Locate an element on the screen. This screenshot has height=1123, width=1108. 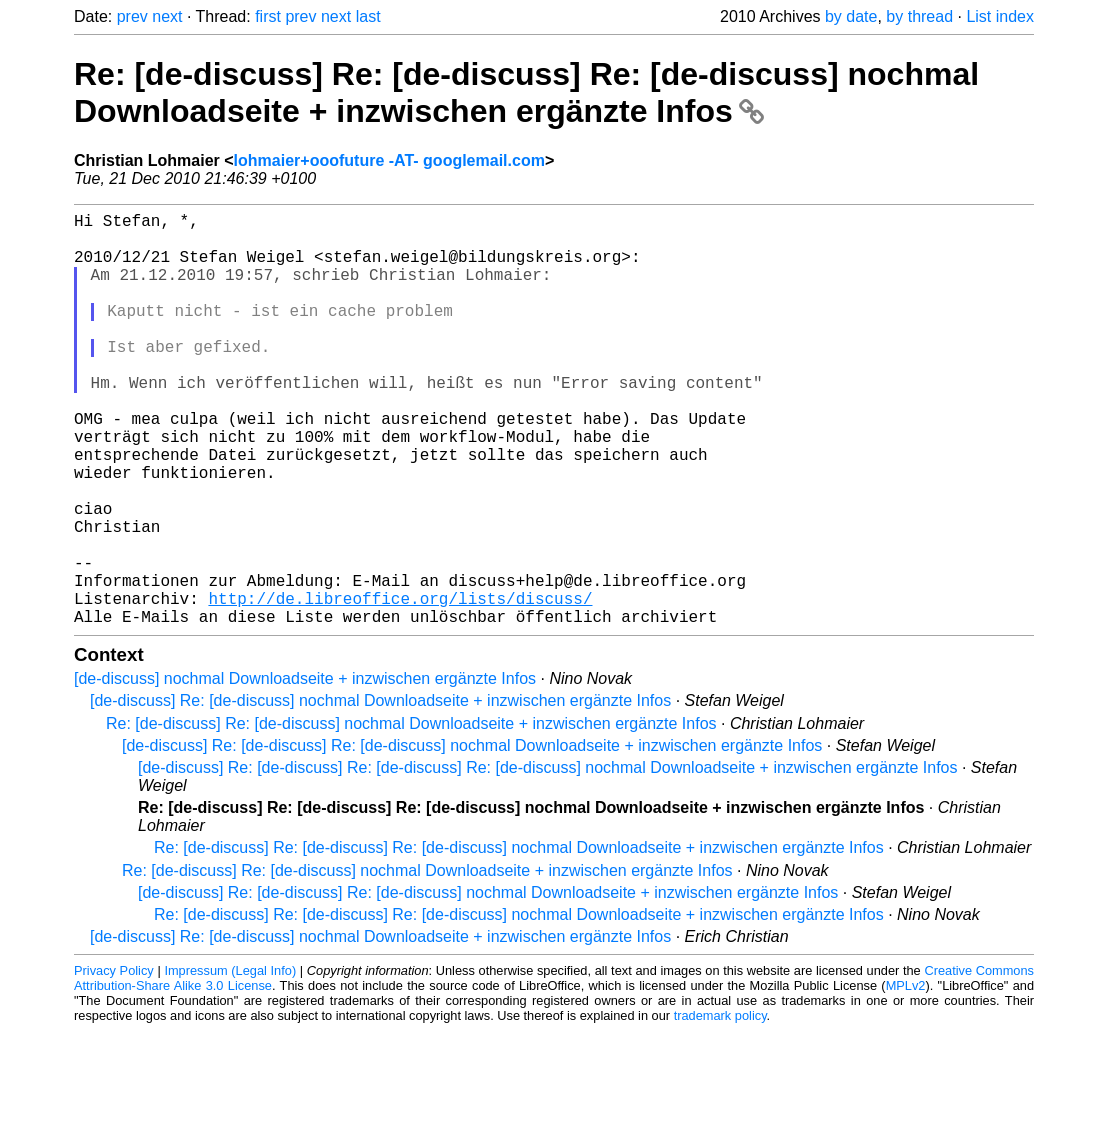
last is located at coordinates (368, 16).